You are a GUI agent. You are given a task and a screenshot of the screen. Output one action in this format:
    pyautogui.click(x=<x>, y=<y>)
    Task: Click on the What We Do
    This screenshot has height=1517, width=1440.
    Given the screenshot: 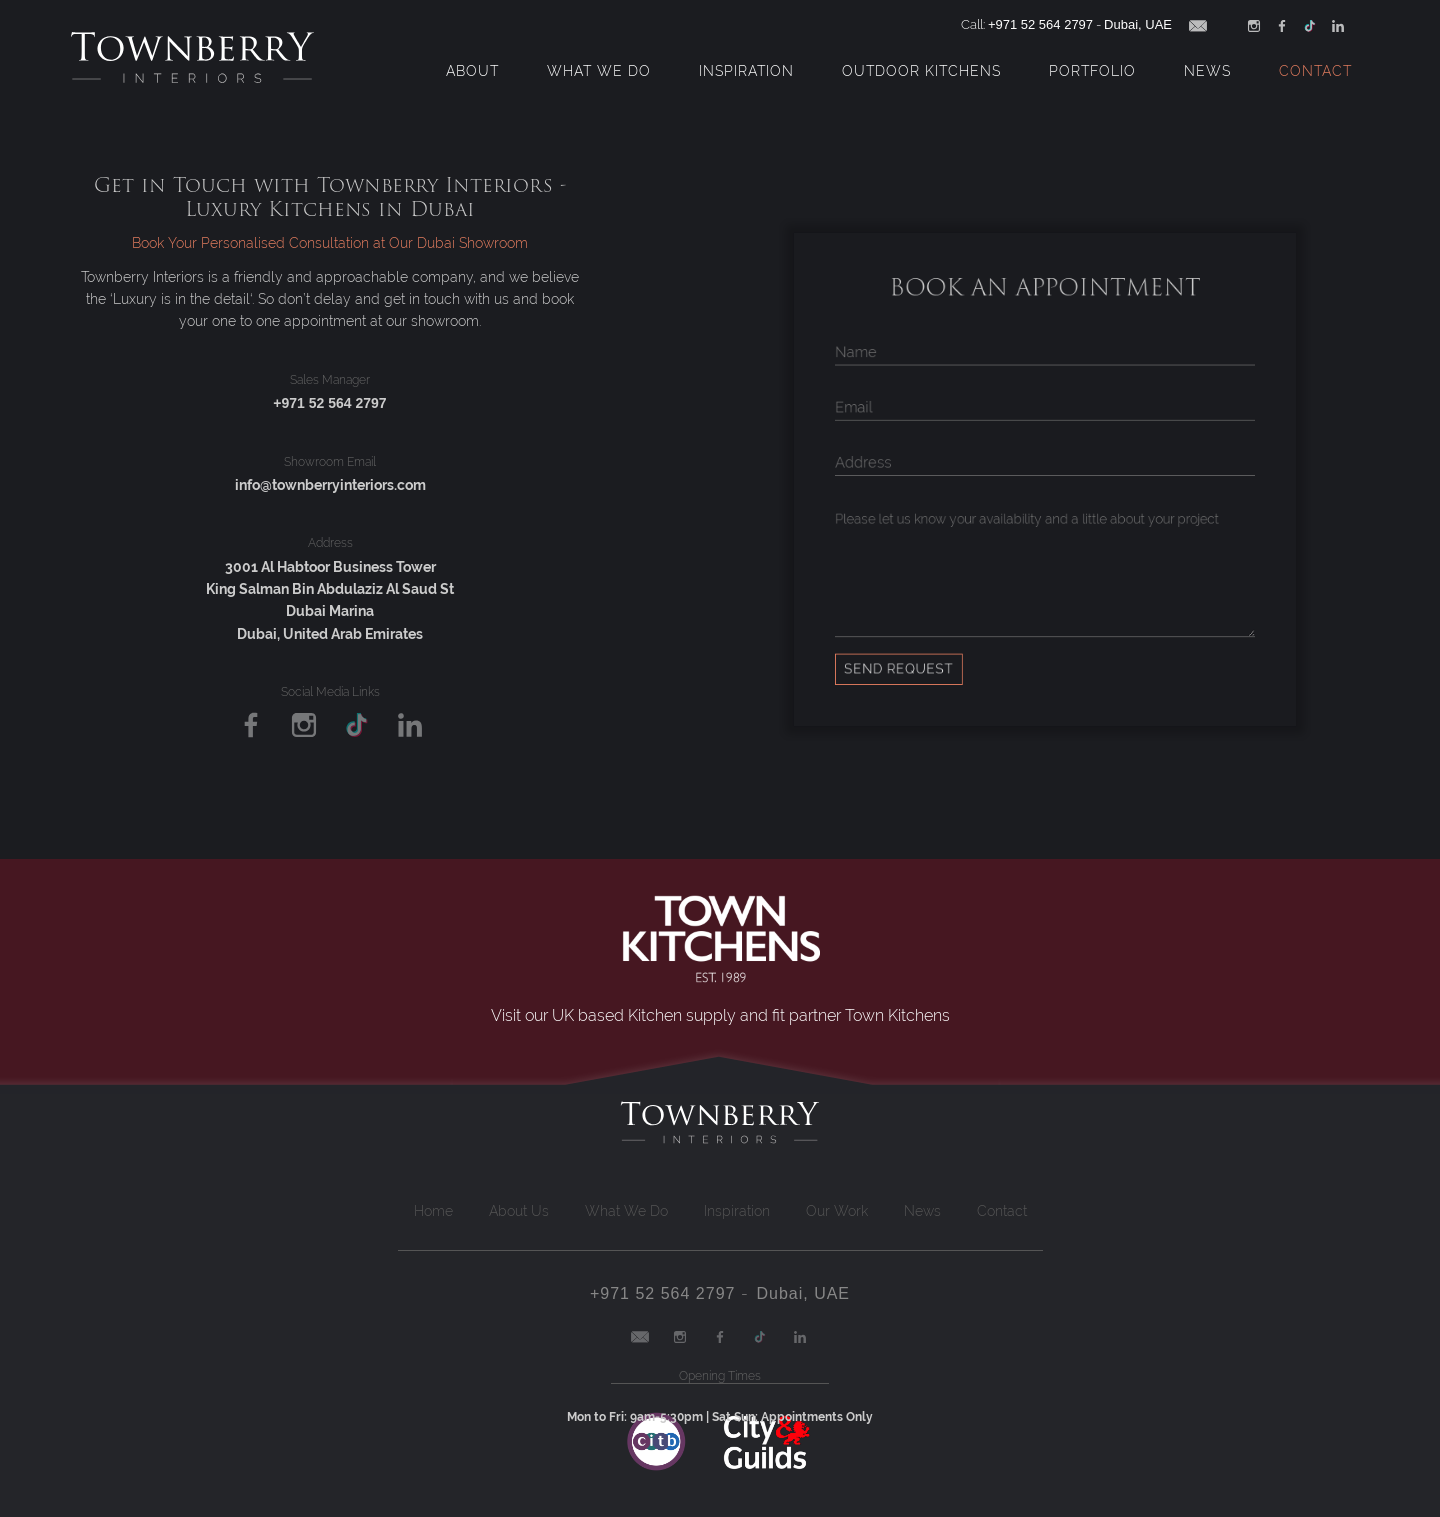 What is the action you would take?
    pyautogui.click(x=599, y=71)
    